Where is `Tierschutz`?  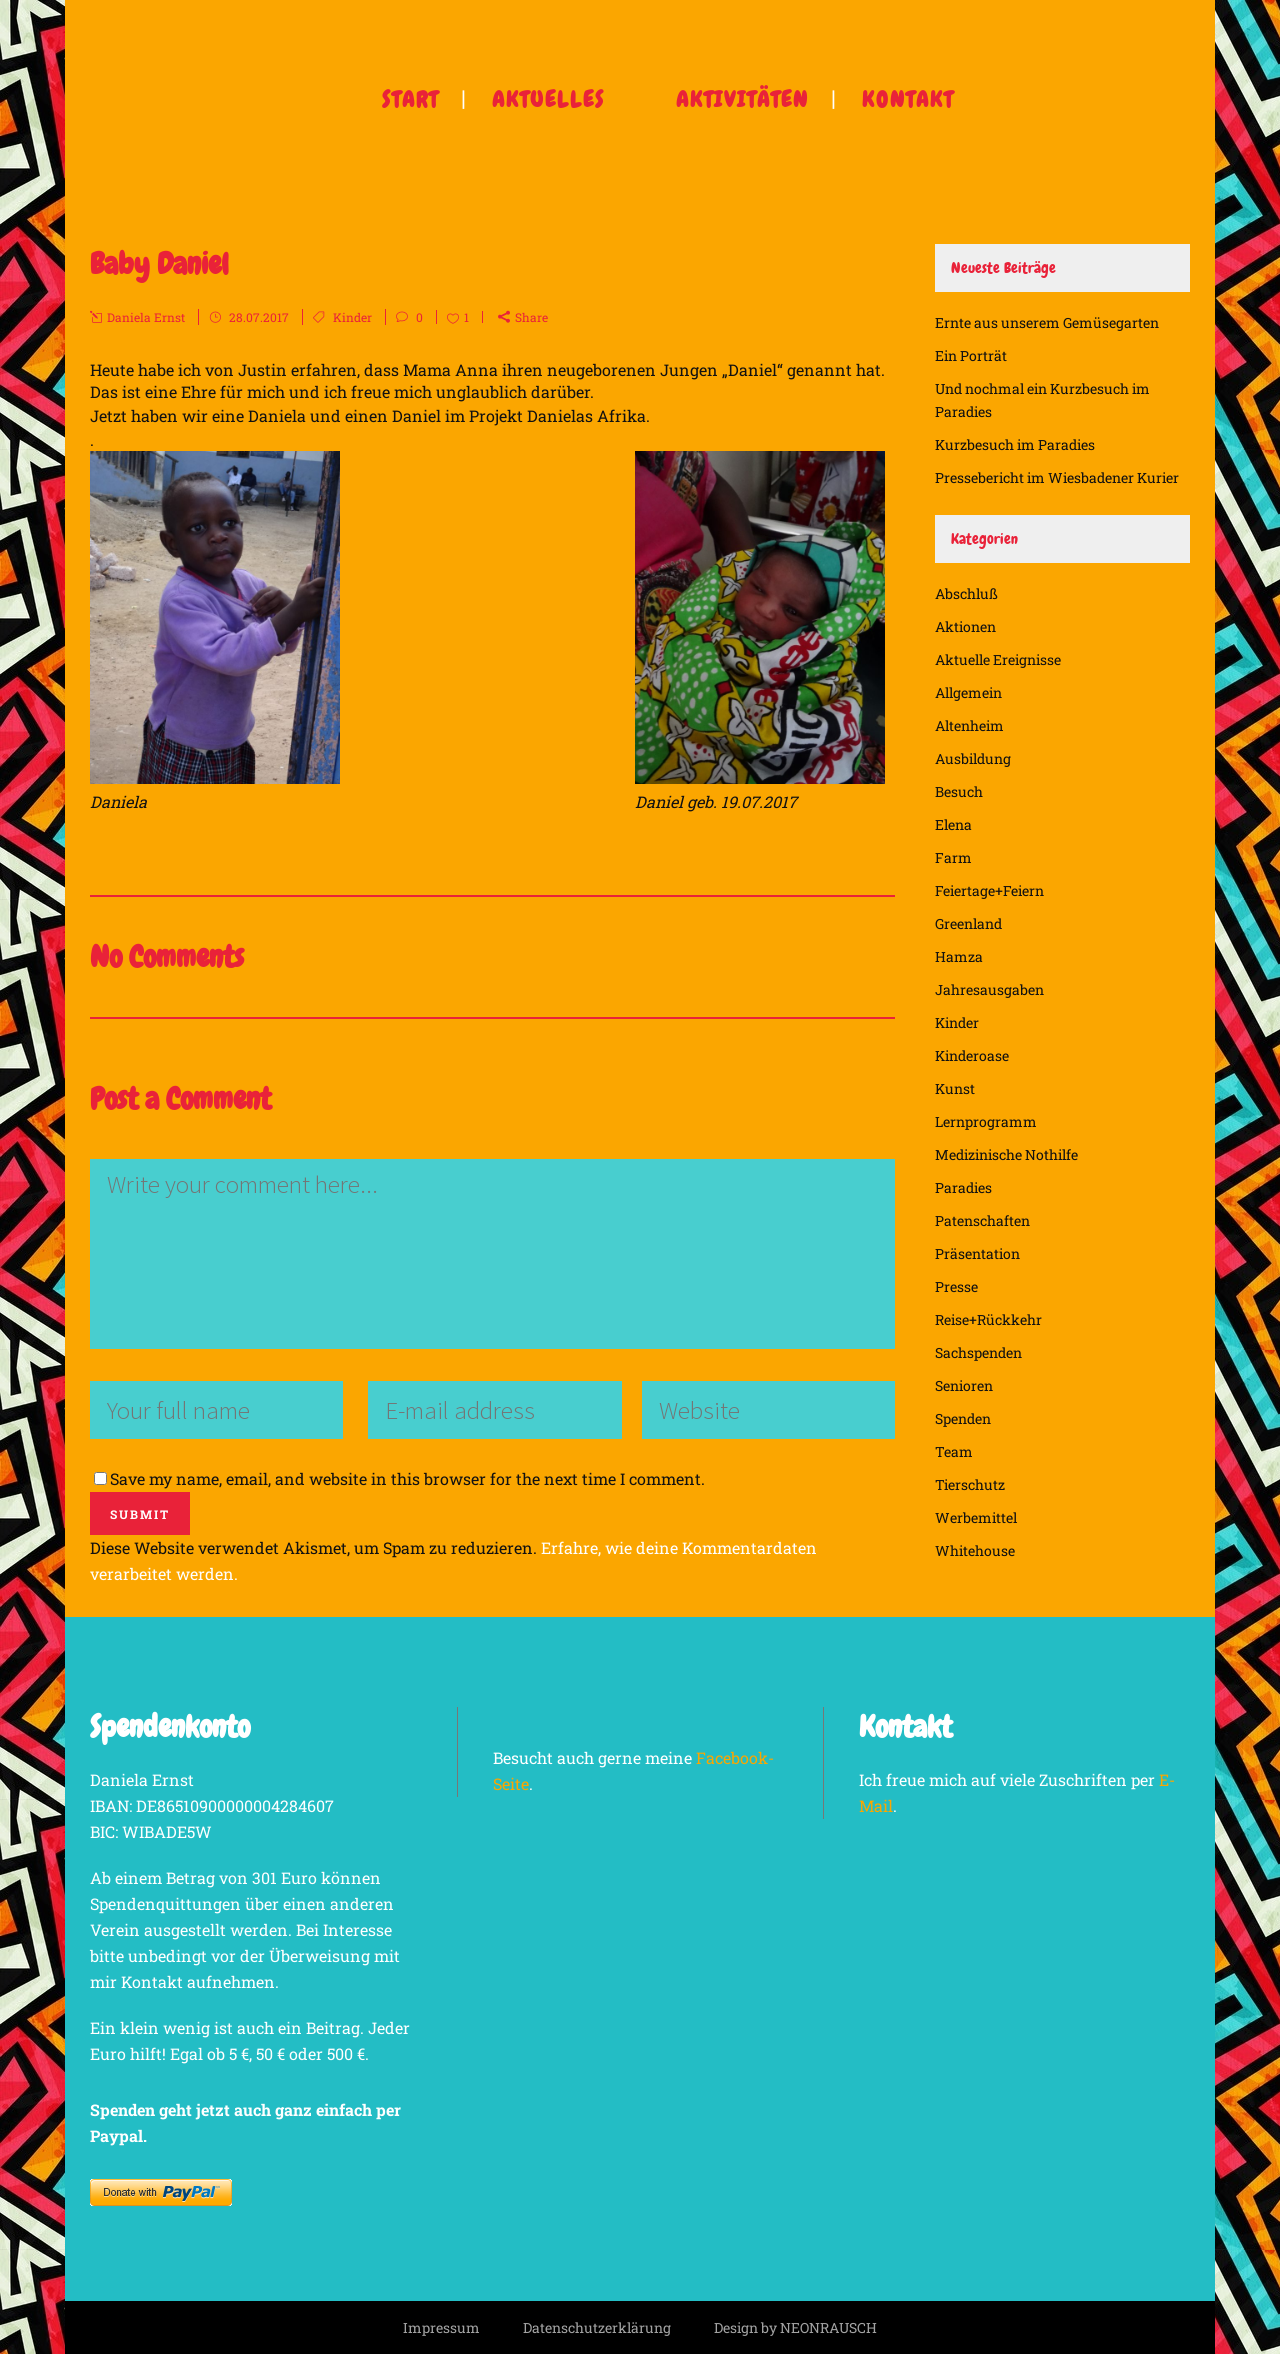
Tierschutz is located at coordinates (970, 1484).